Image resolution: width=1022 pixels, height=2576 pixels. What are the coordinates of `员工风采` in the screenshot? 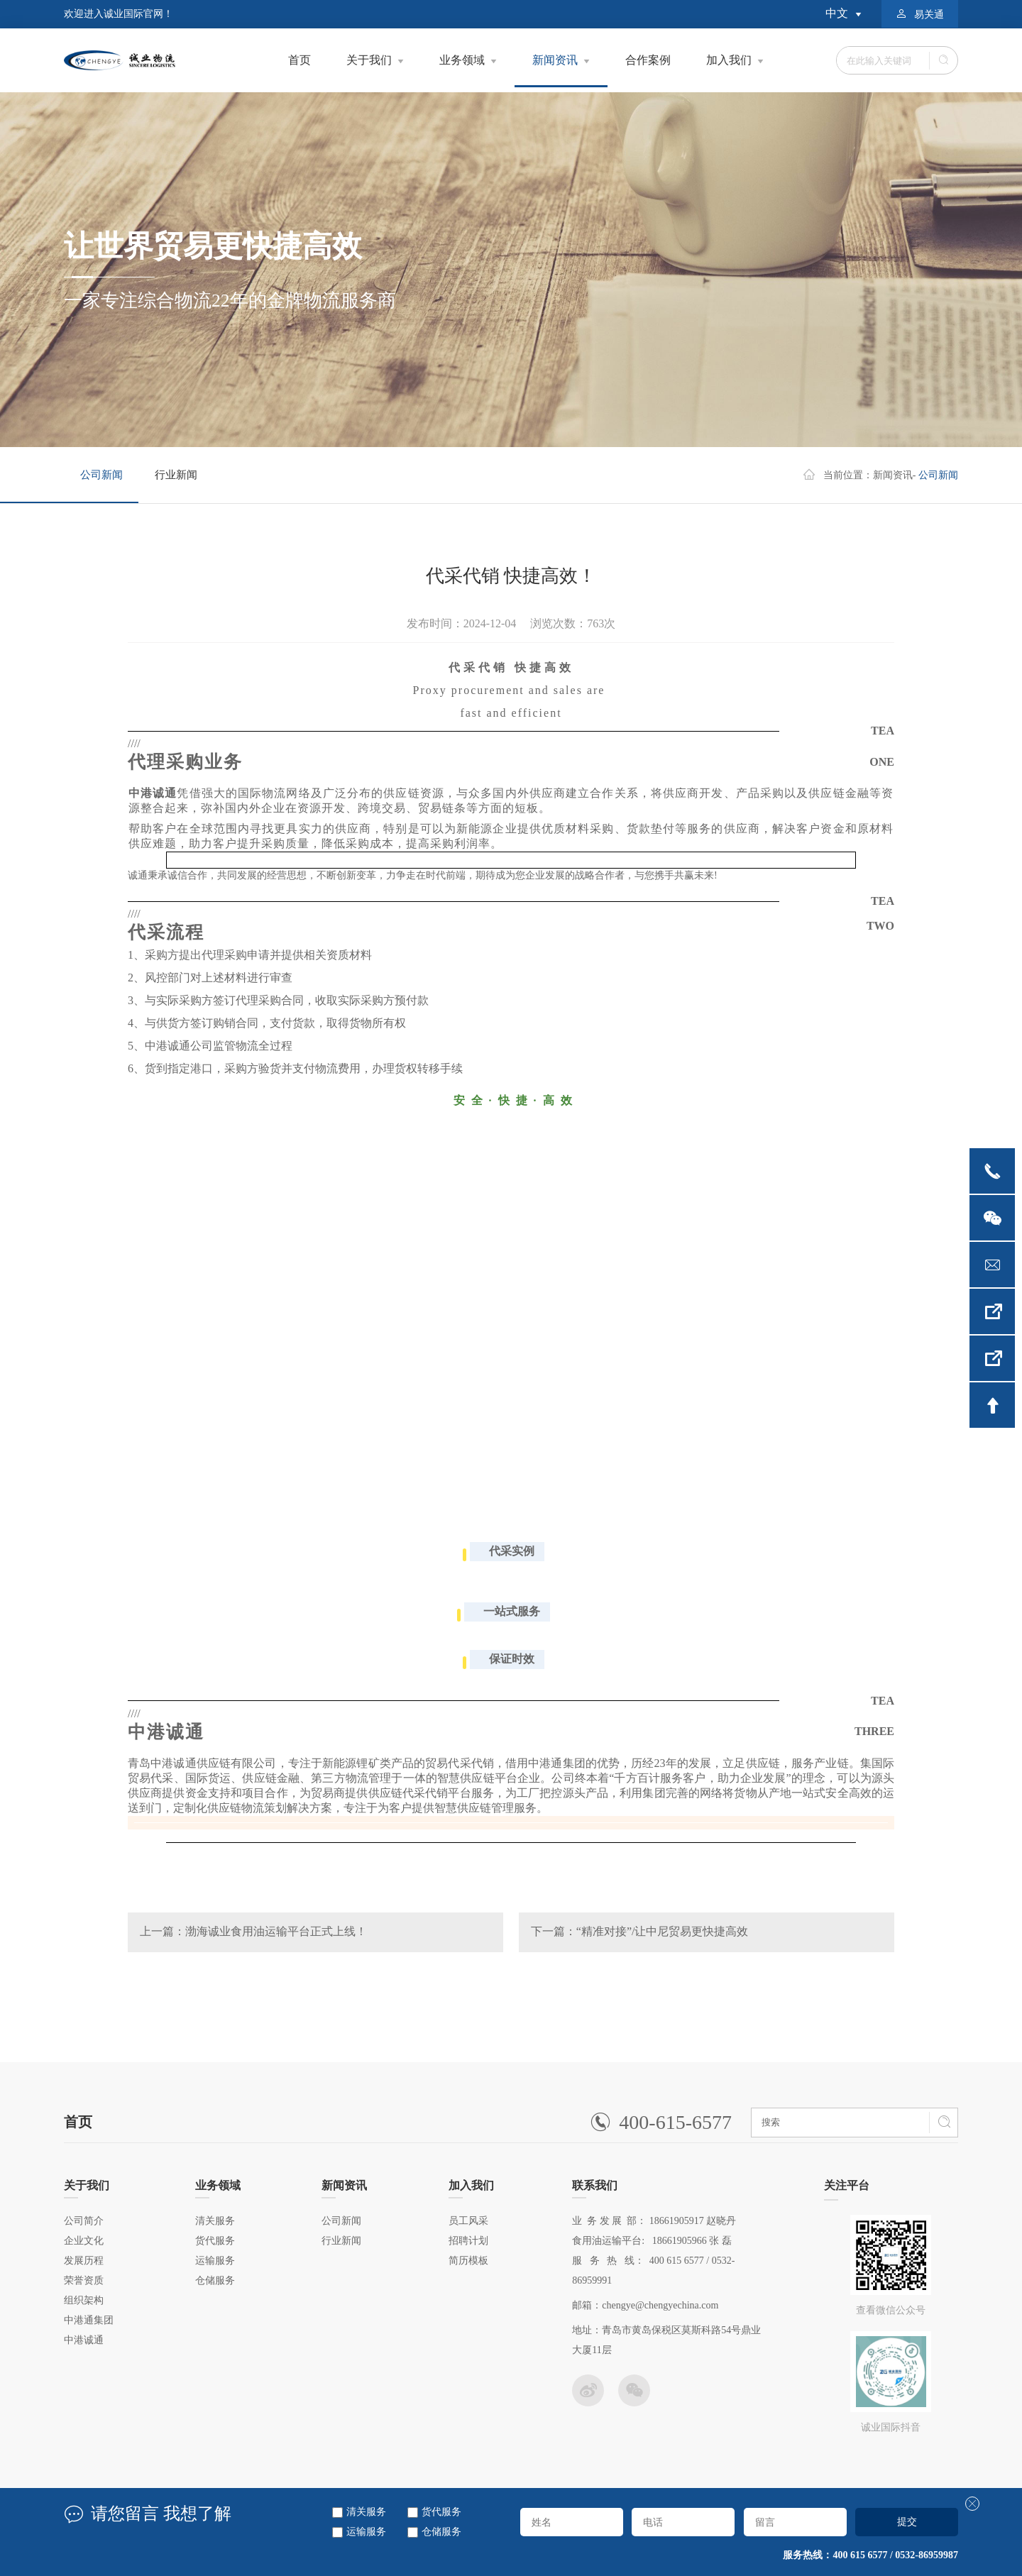 It's located at (468, 2221).